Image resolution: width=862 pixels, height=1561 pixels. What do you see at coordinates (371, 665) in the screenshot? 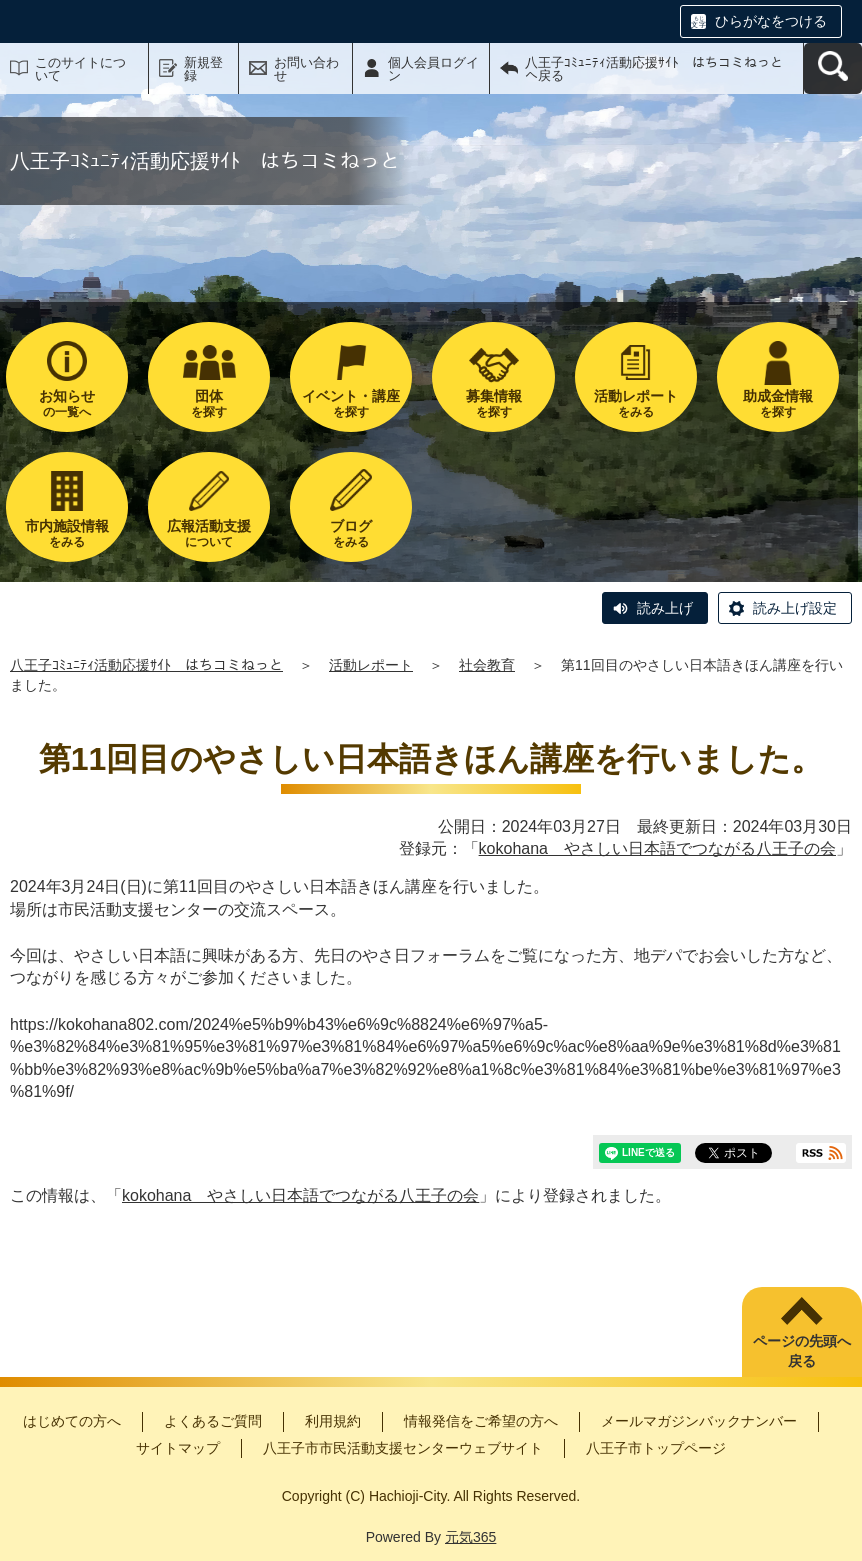
I see `活動レポート` at bounding box center [371, 665].